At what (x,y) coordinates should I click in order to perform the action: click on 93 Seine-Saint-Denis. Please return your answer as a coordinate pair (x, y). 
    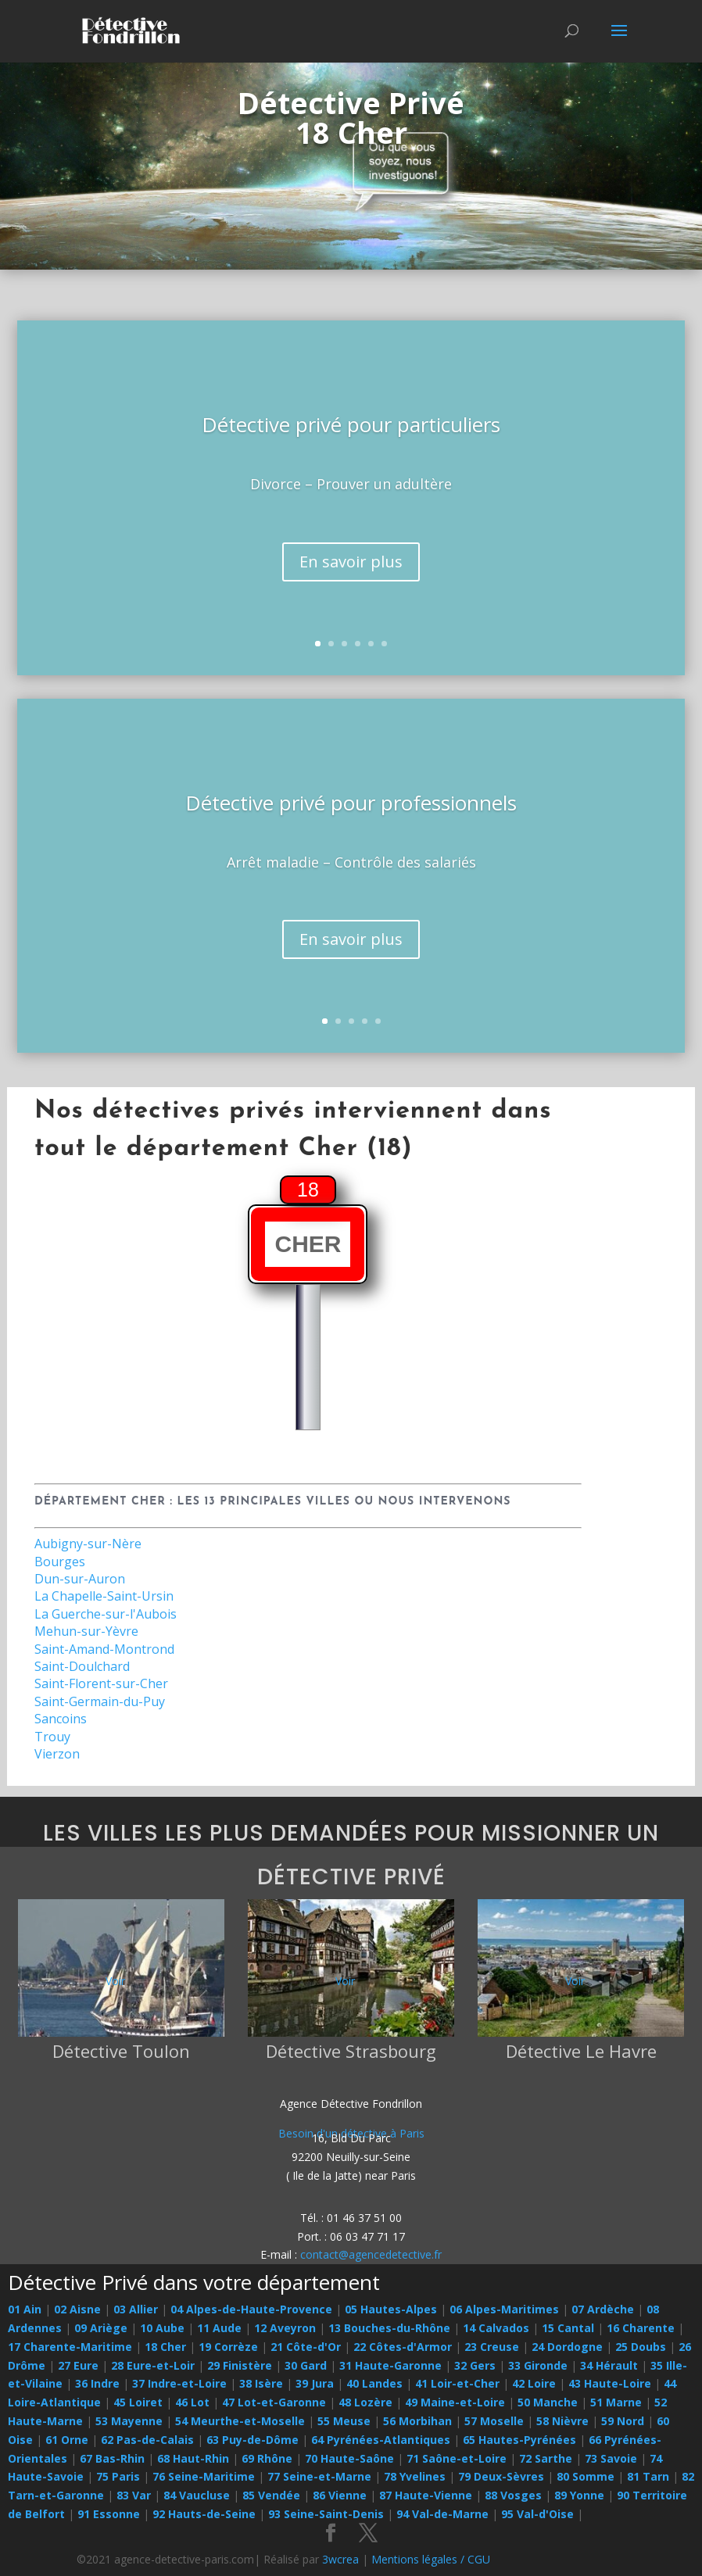
    Looking at the image, I should click on (326, 2513).